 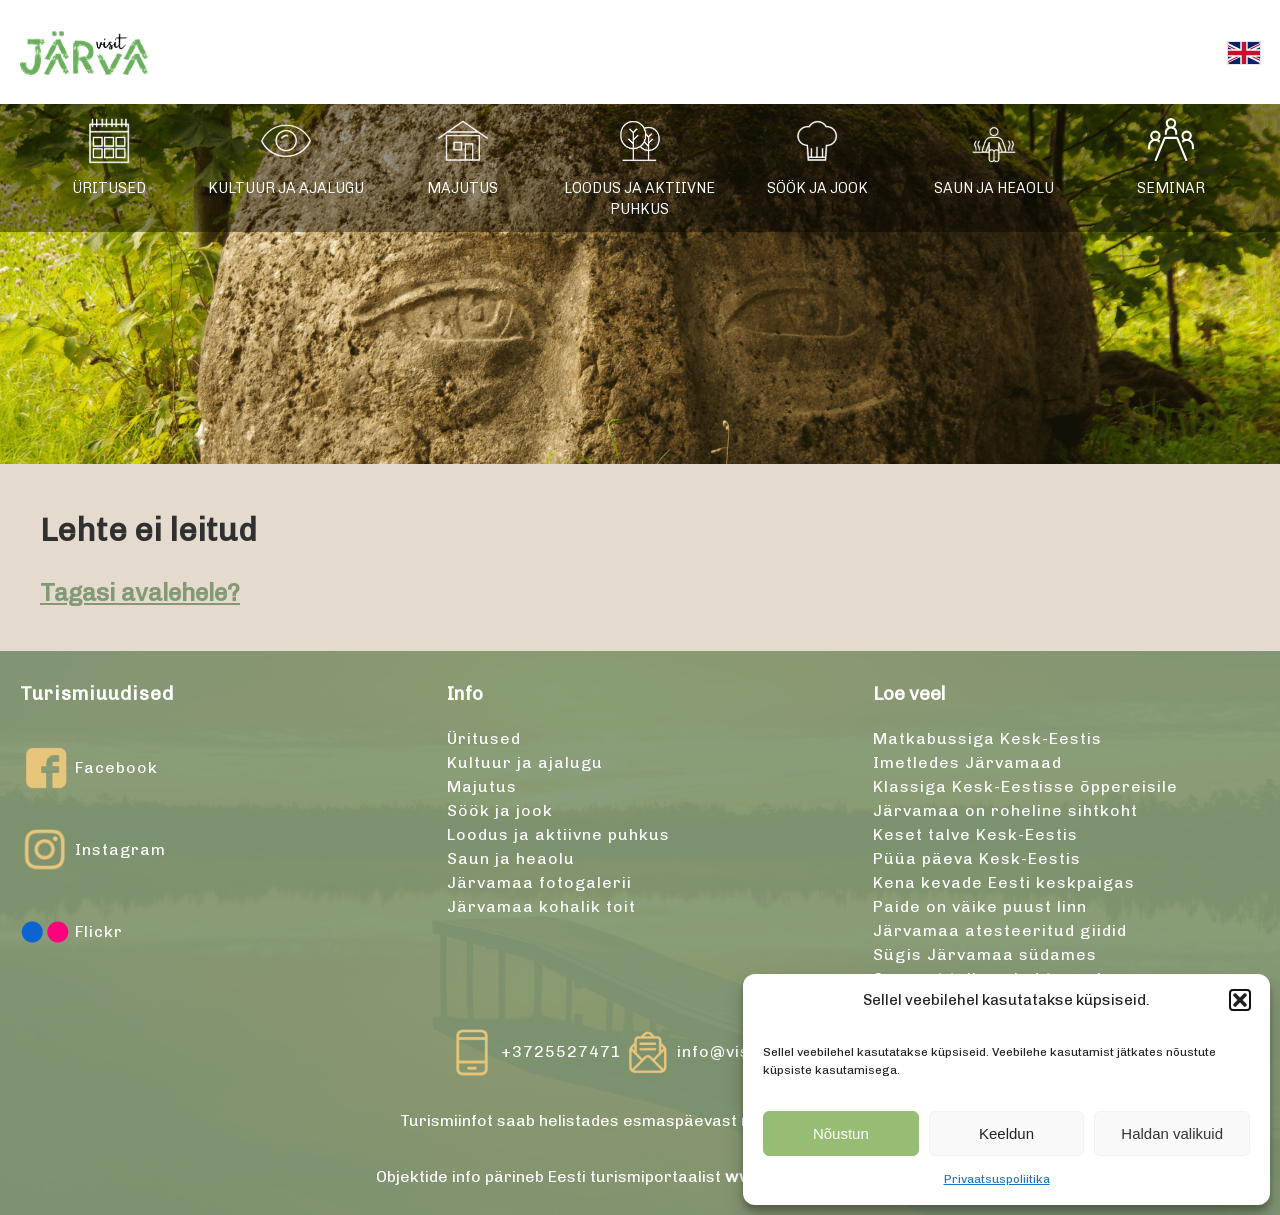 I want to click on Nõustun, so click(x=841, y=1133).